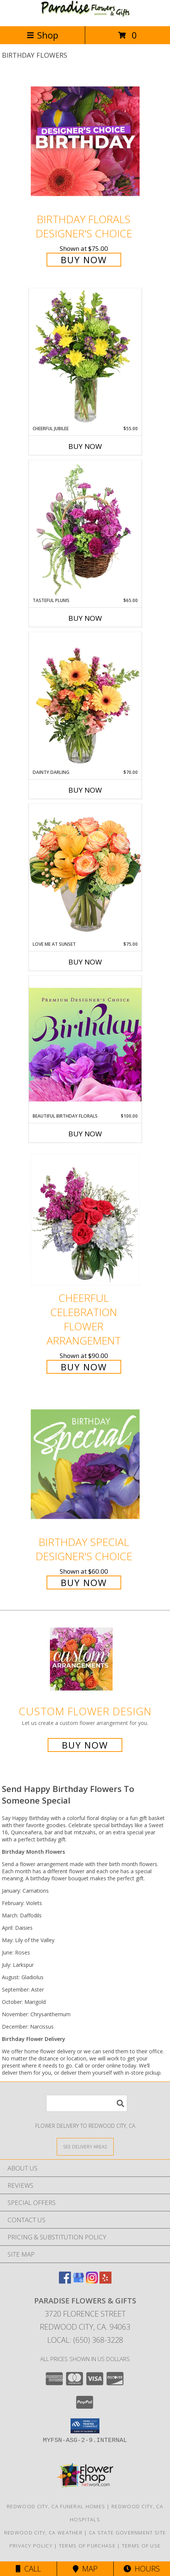 The width and height of the screenshot is (170, 2576). I want to click on [View Birthday Florals Designer's Choice Info], so click(85, 141).